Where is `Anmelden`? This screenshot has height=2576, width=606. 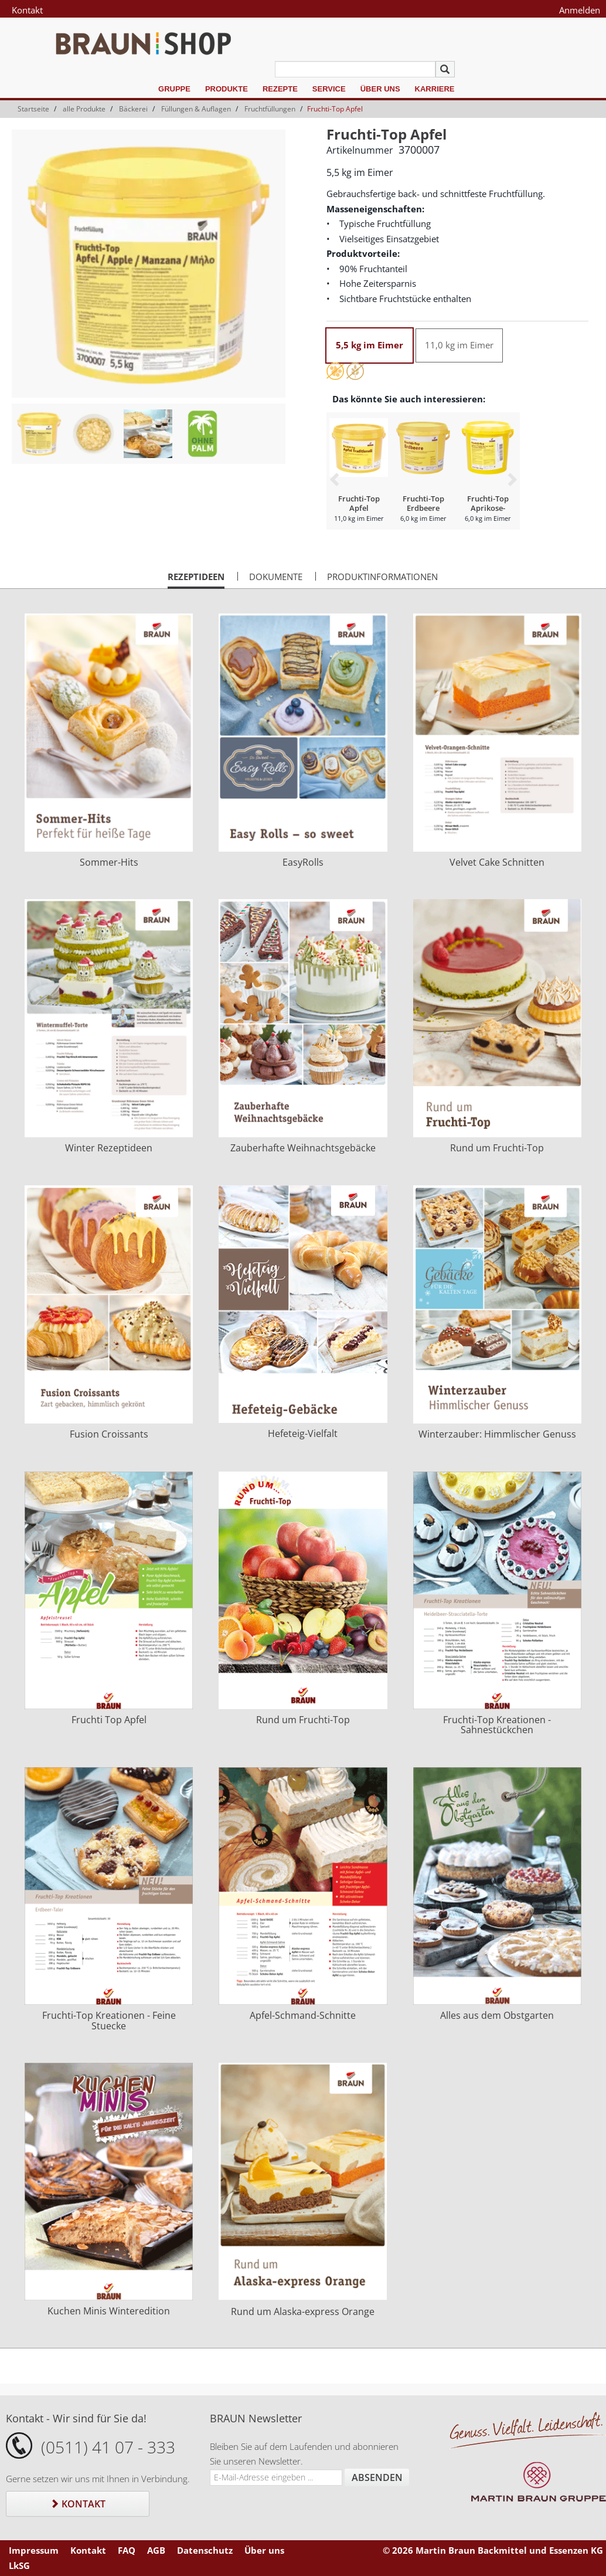
Anmelden is located at coordinates (579, 10).